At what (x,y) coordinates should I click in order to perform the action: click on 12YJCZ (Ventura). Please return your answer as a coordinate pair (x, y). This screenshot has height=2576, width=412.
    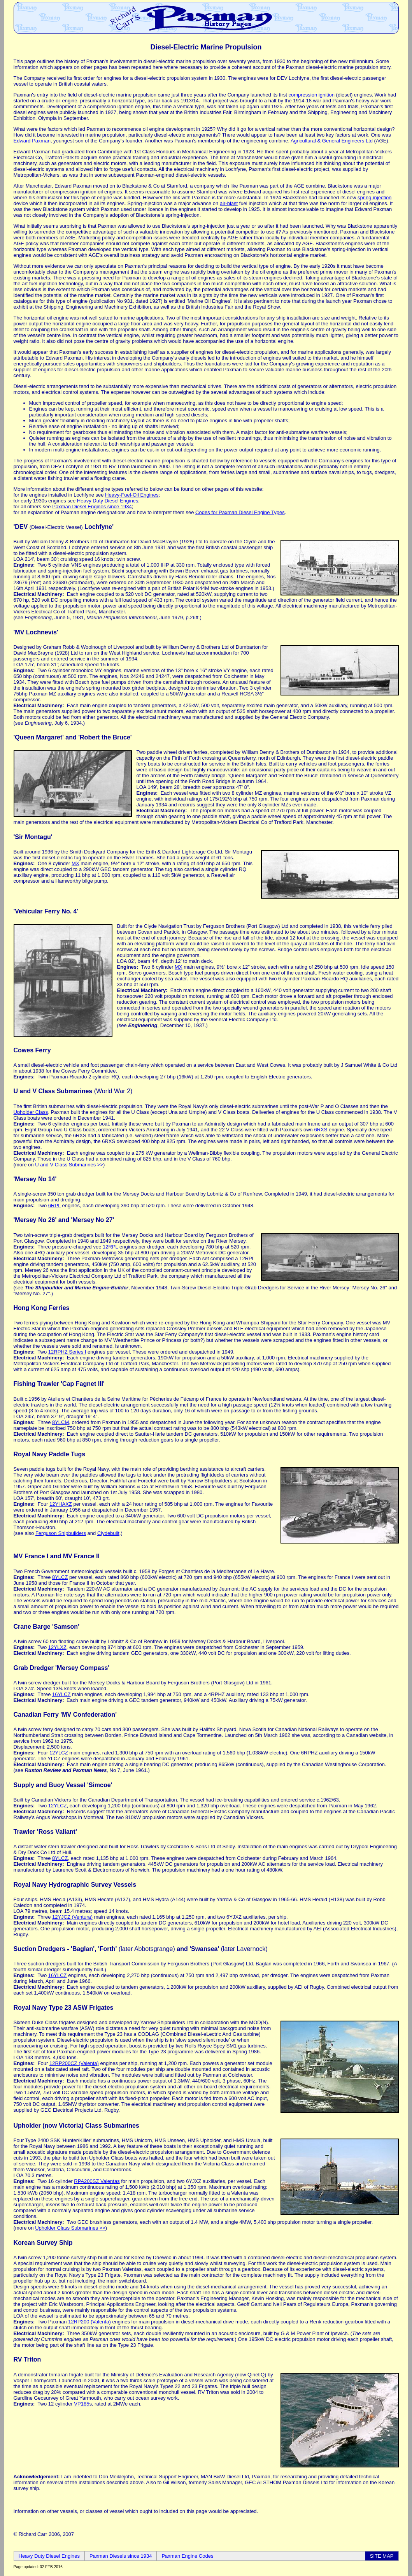
    Looking at the image, I should click on (72, 1917).